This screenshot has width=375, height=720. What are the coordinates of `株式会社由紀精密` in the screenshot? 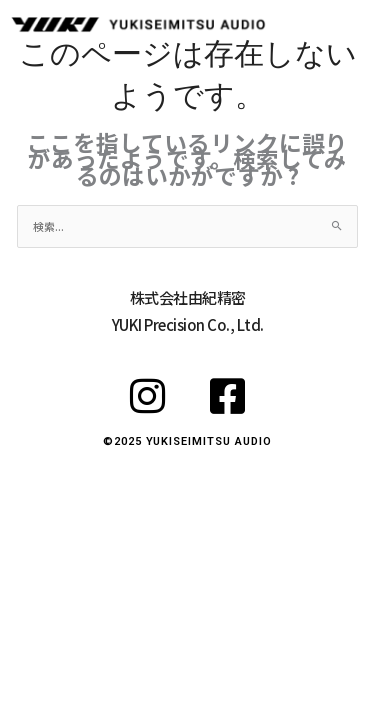 It's located at (188, 297).